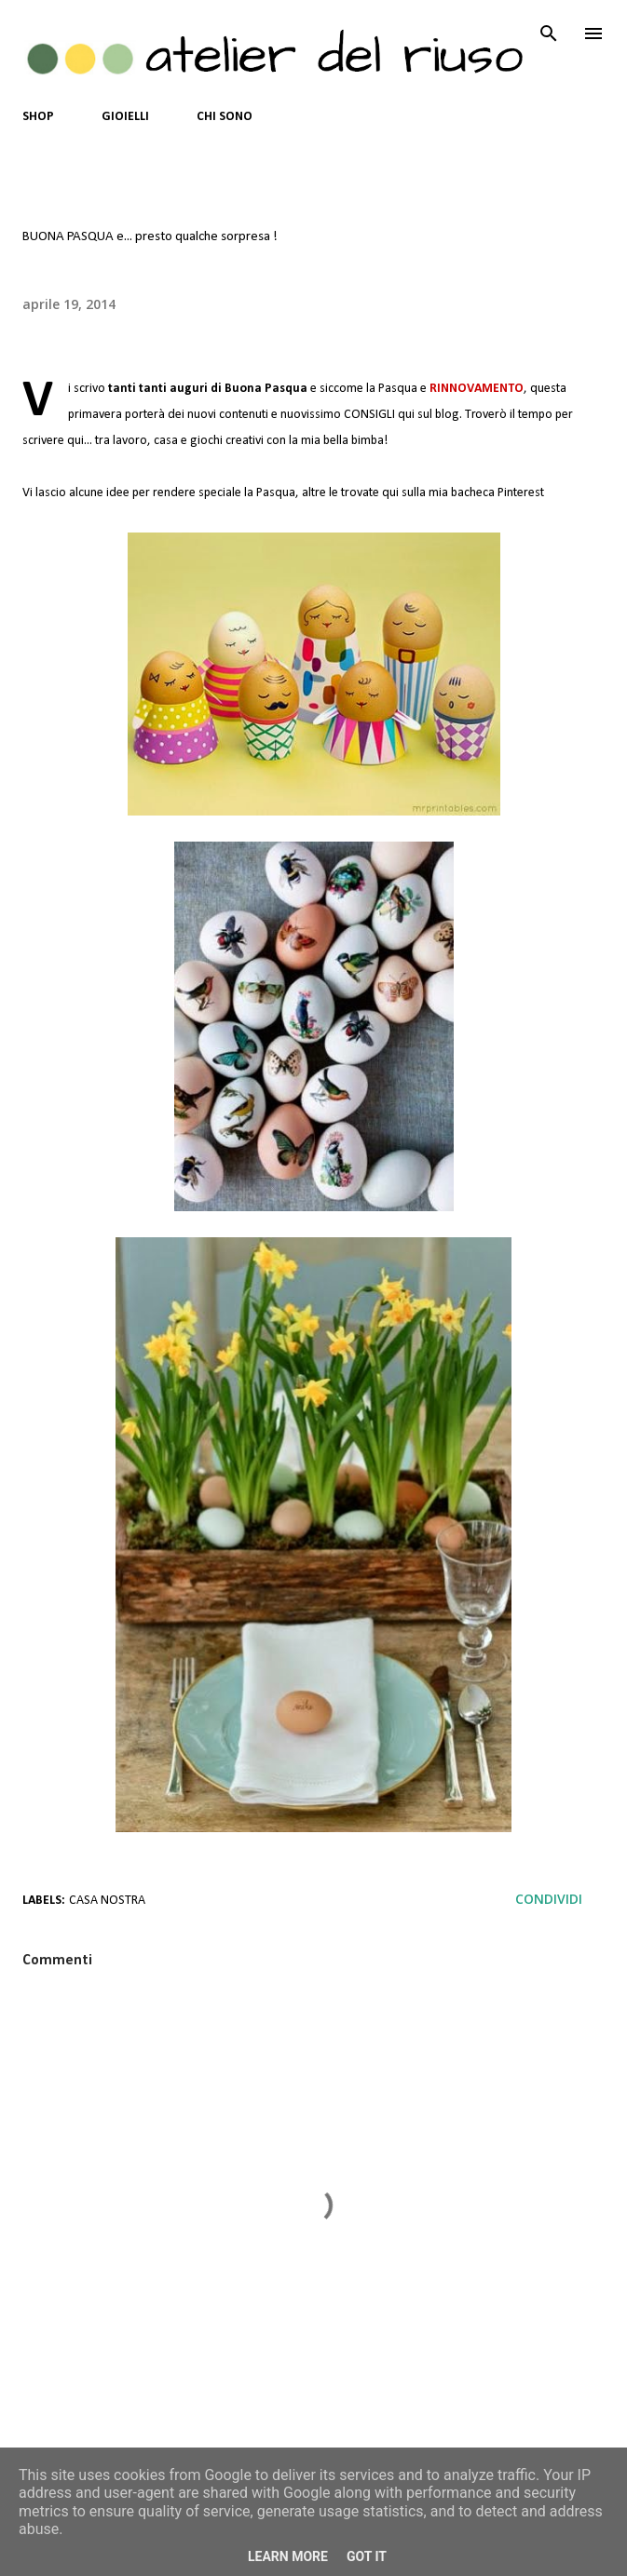 This screenshot has width=627, height=2576. Describe the element at coordinates (125, 117) in the screenshot. I see `GIOIELLI` at that location.